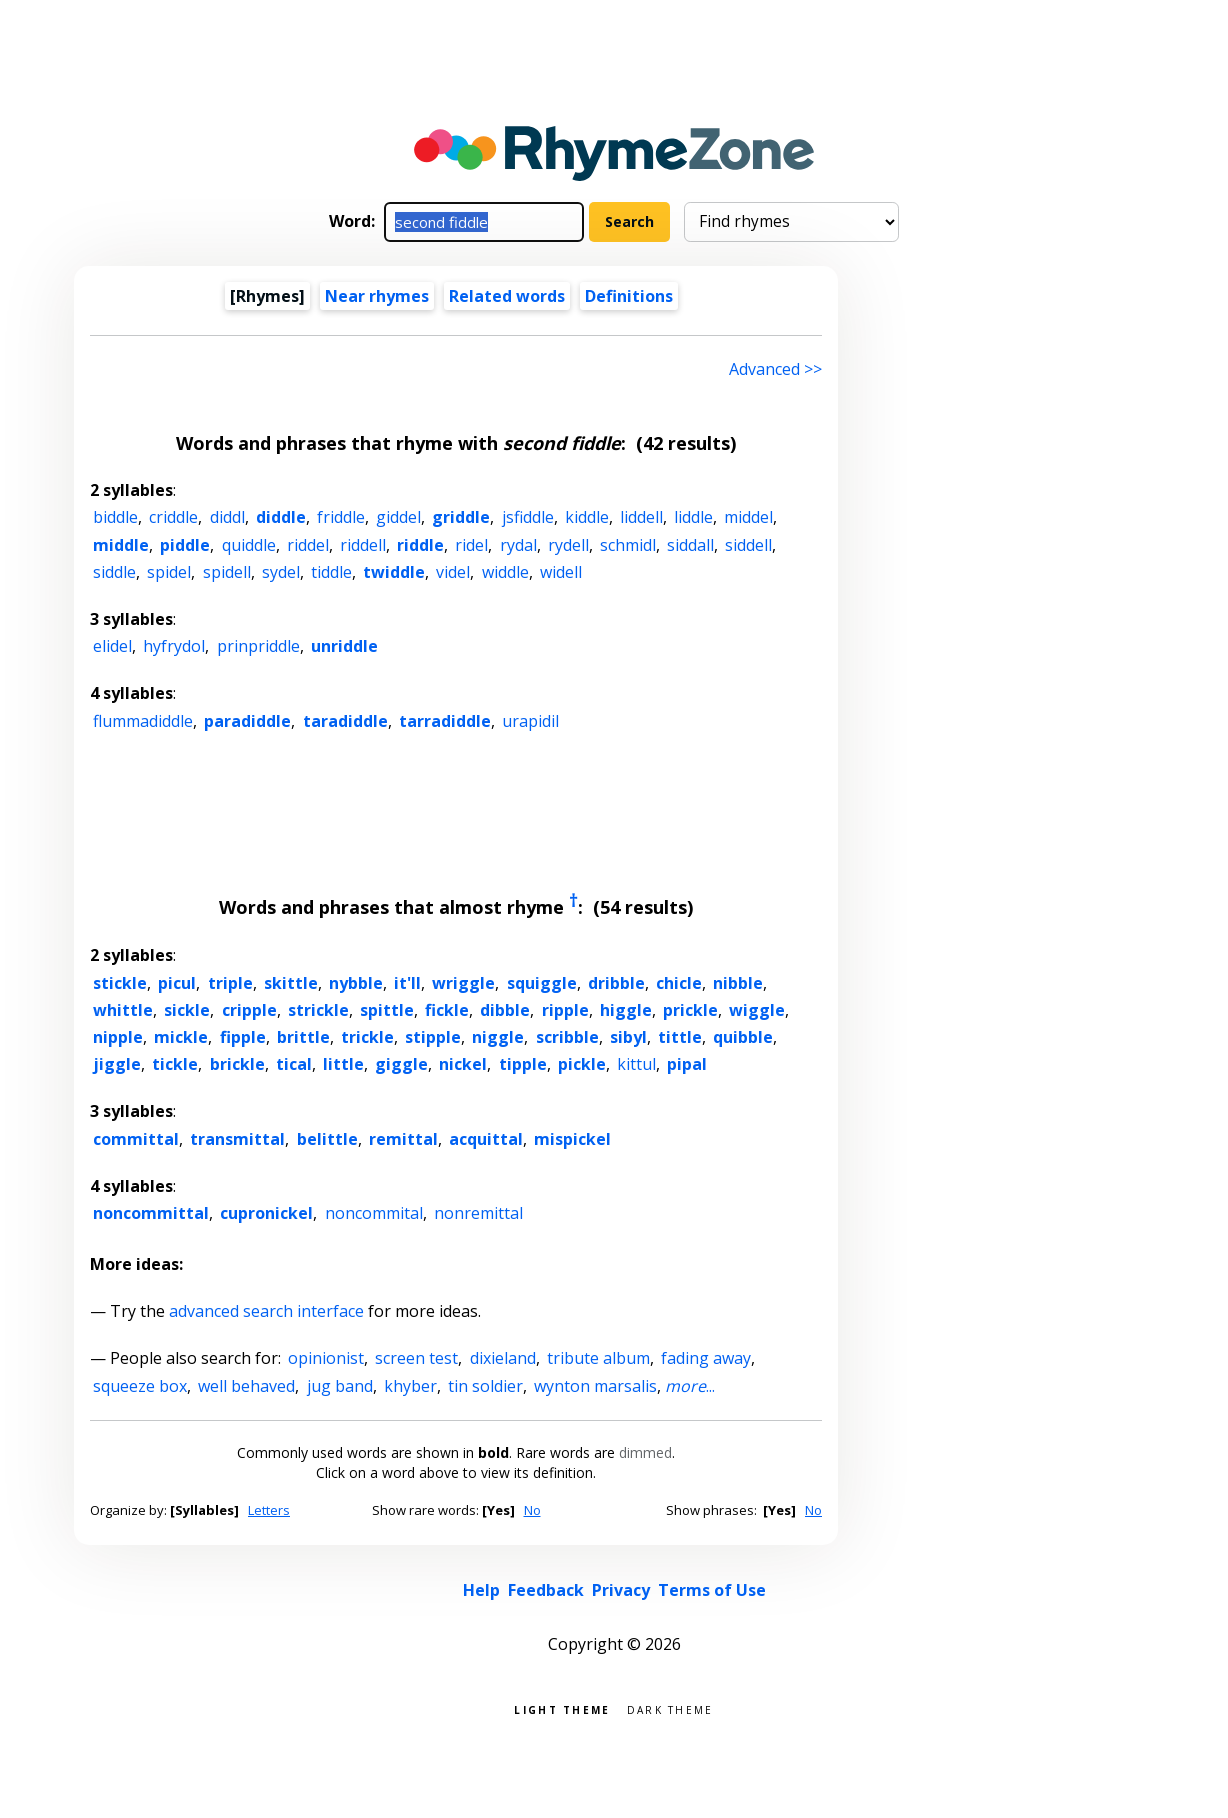  I want to click on tribute album, so click(598, 1358).